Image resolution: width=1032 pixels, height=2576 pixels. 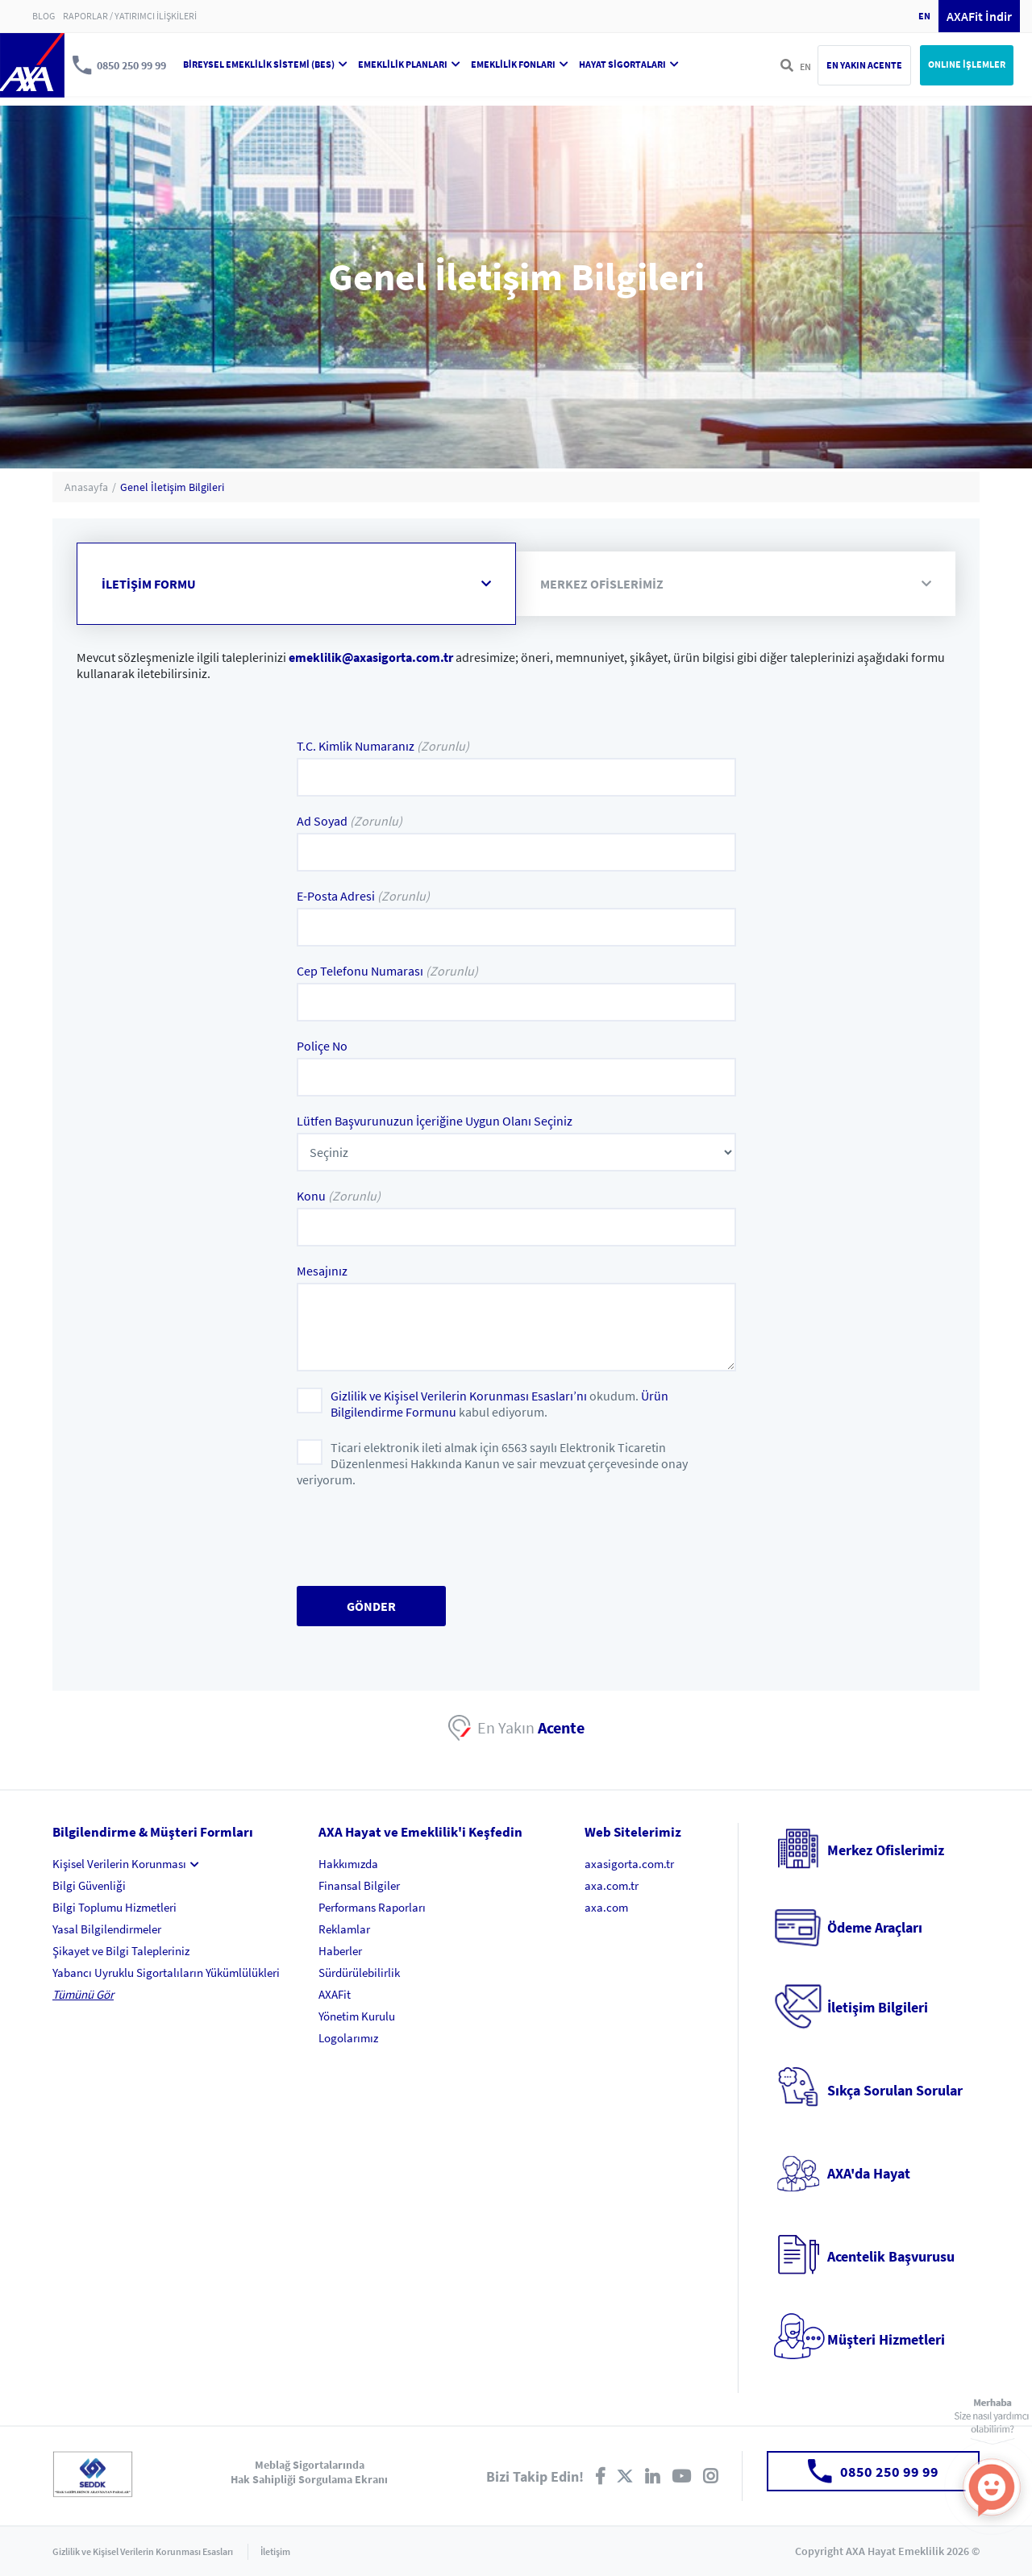 I want to click on axa.com.tr, so click(x=612, y=1885).